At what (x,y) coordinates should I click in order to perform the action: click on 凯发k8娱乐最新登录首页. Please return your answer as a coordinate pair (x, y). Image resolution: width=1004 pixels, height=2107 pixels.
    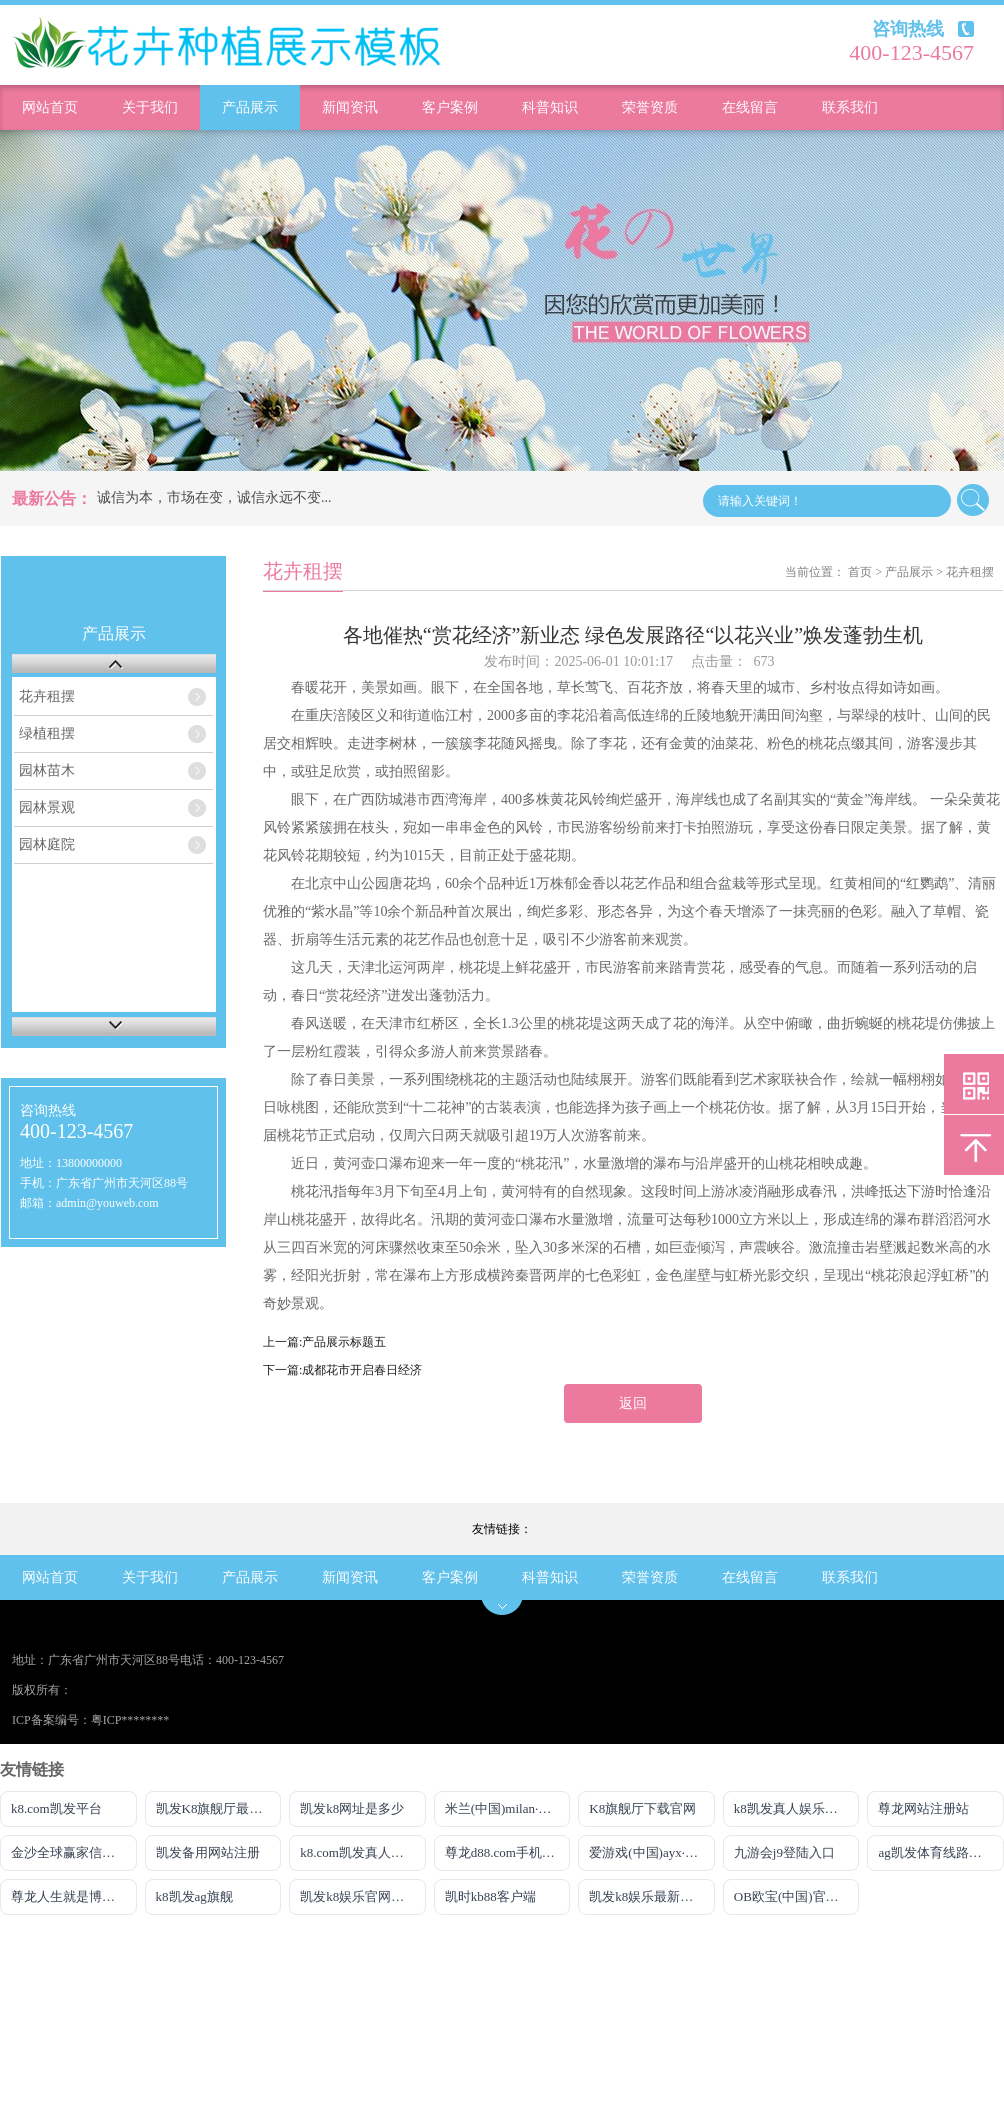
    Looking at the image, I should click on (652, 1896).